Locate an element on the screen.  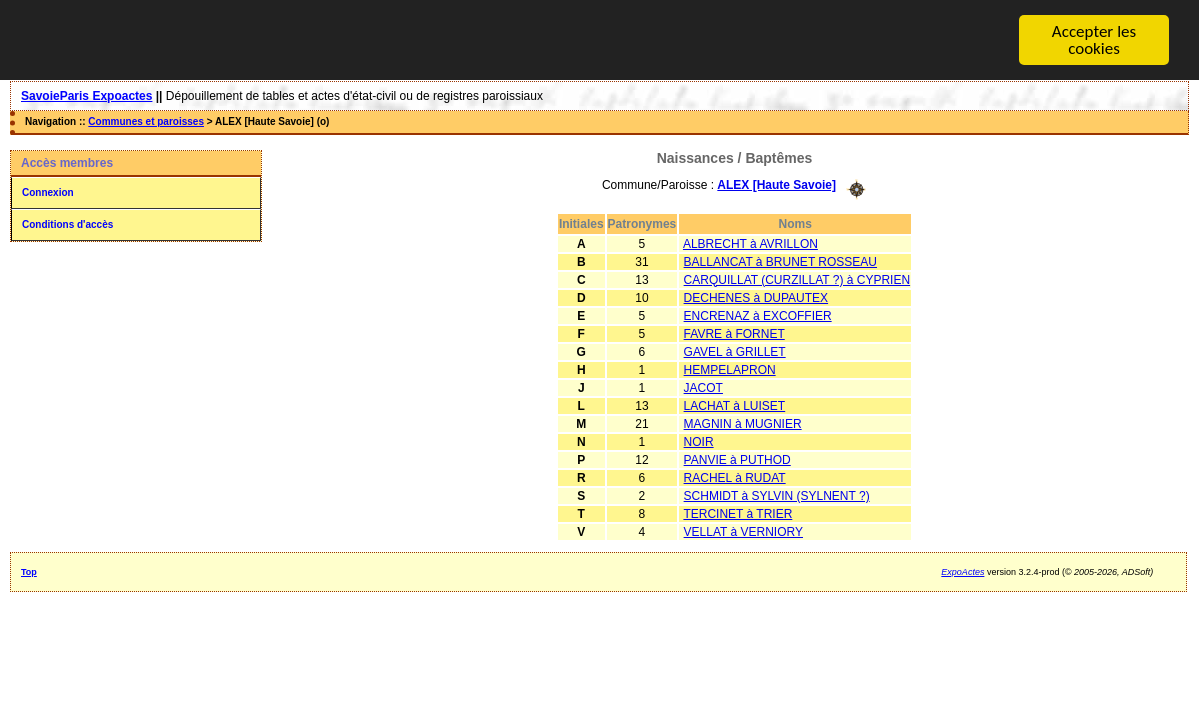
NOIR is located at coordinates (699, 441).